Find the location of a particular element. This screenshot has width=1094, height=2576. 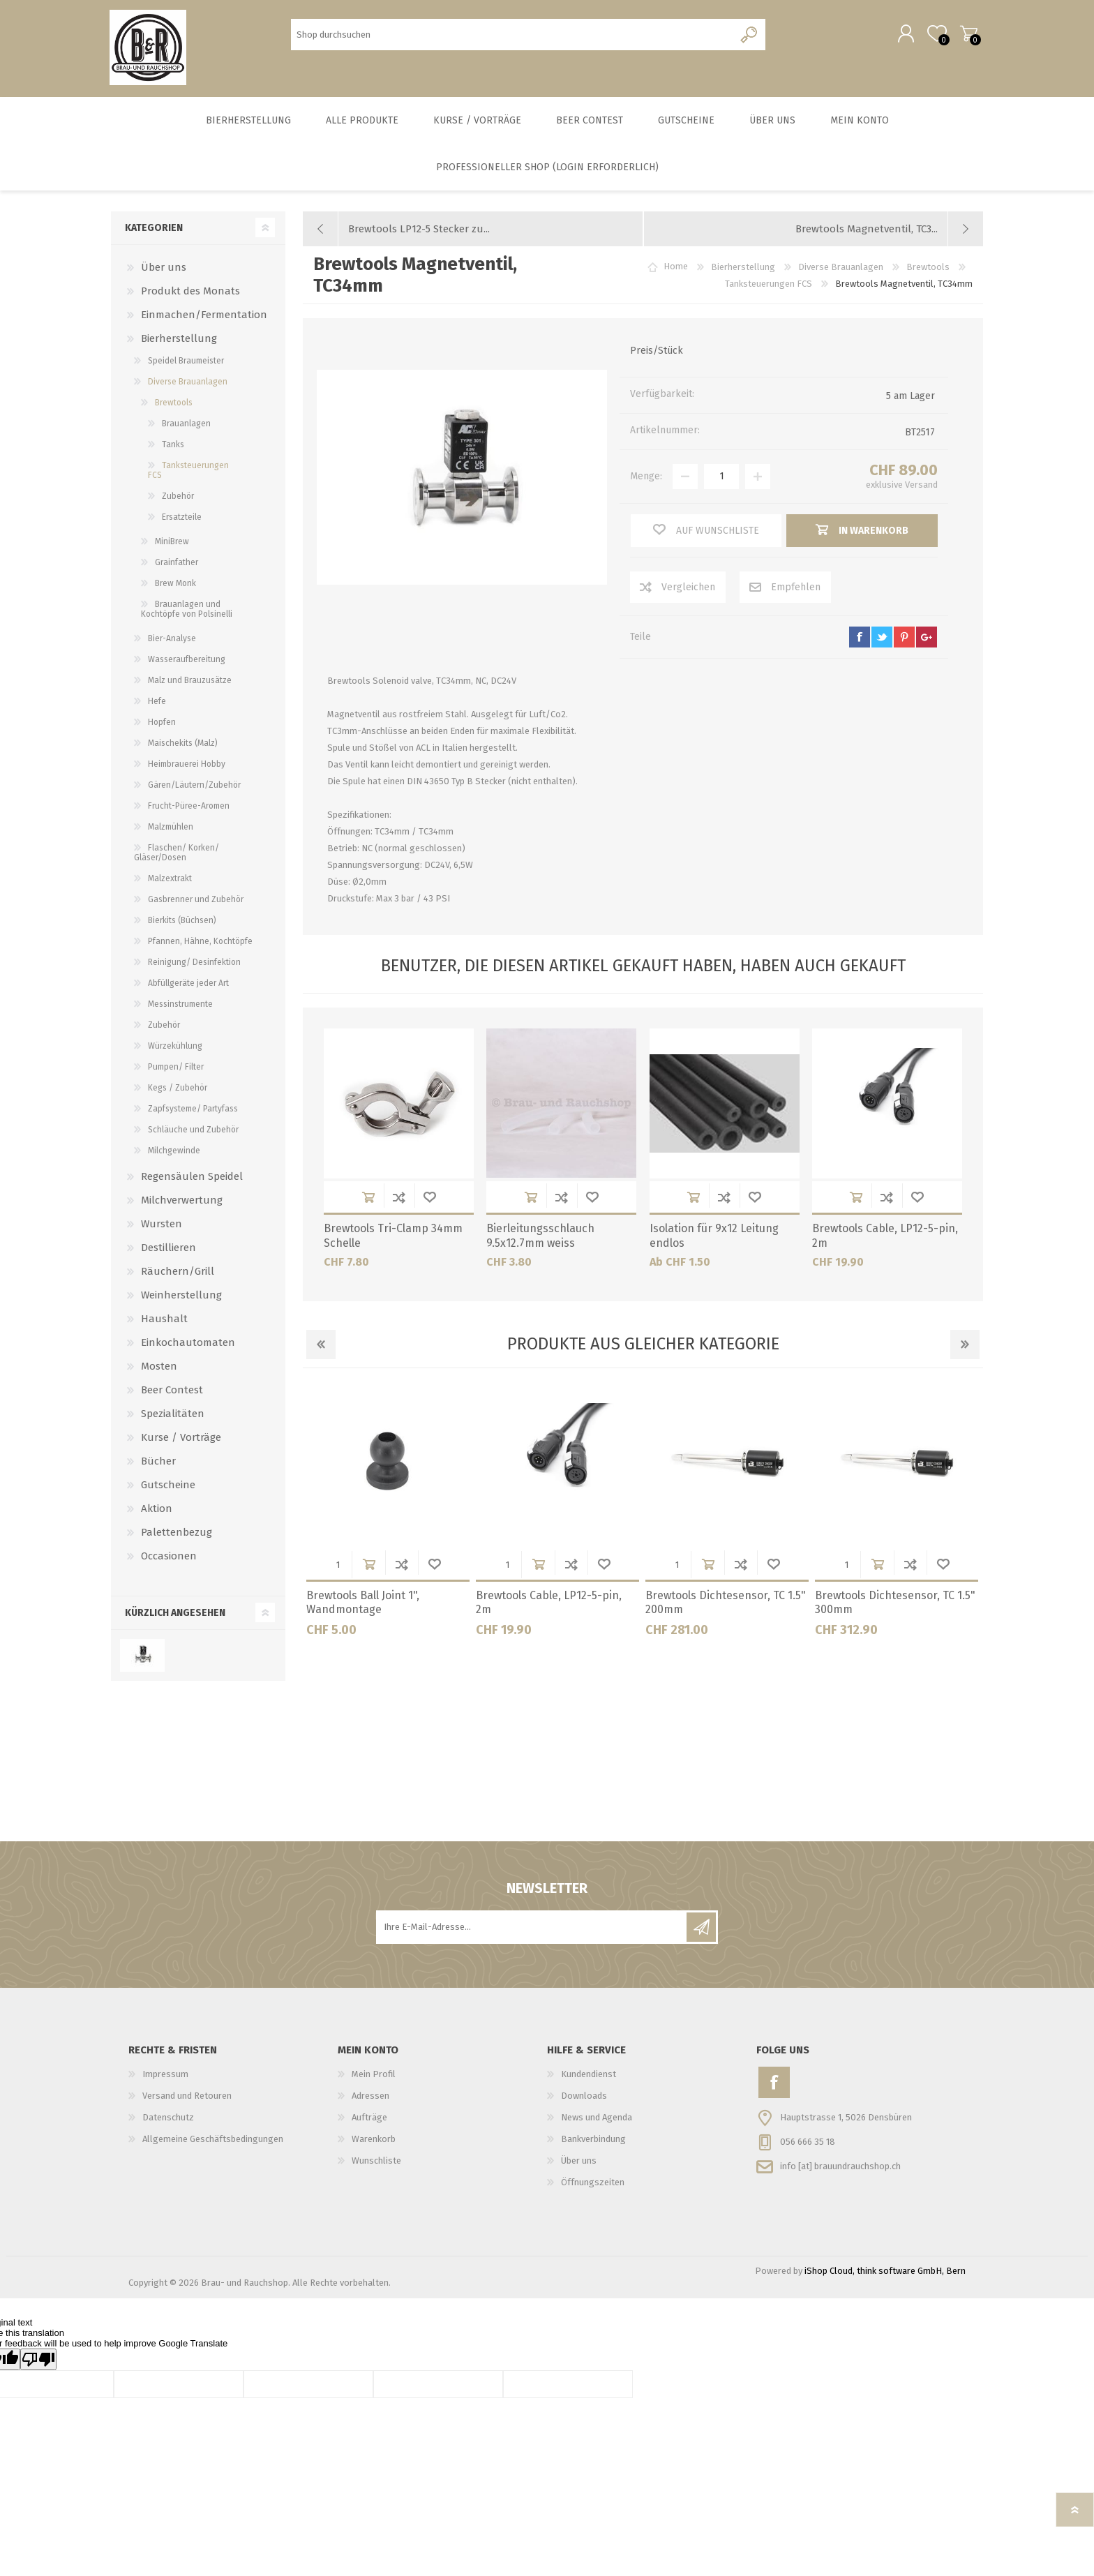

Next [button] is located at coordinates (965, 1346).